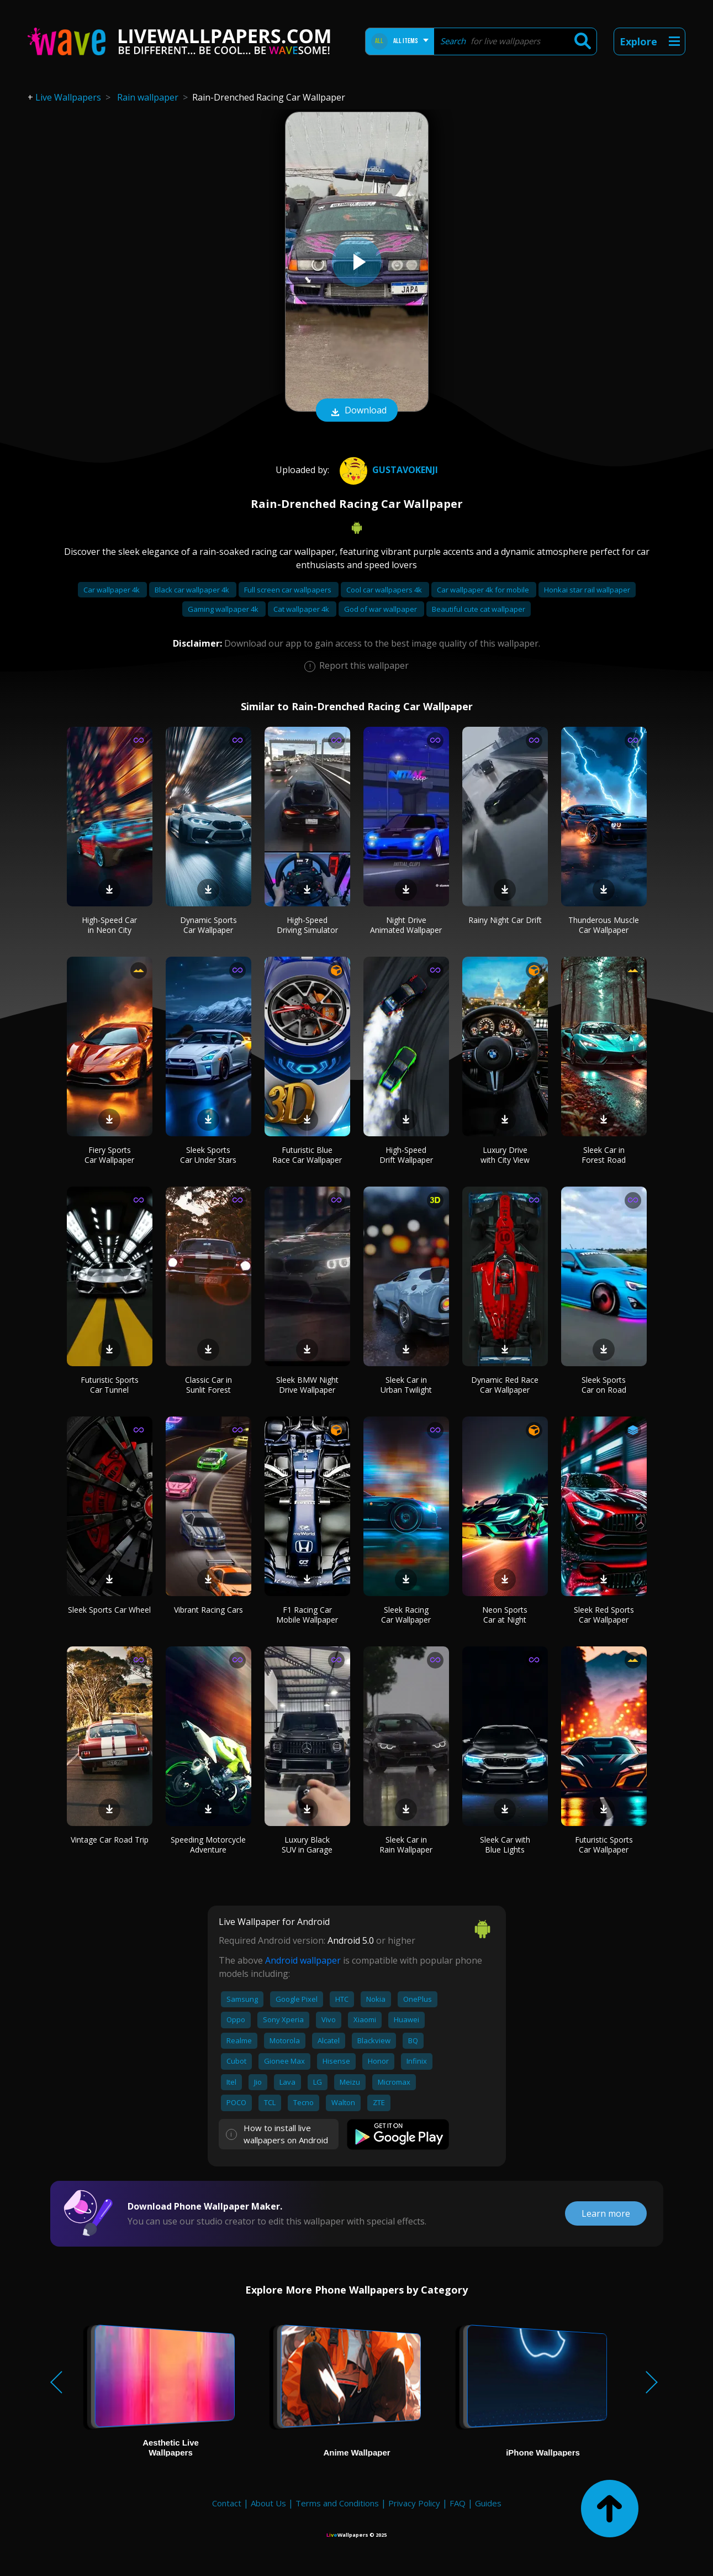 Image resolution: width=713 pixels, height=2576 pixels. Describe the element at coordinates (604, 1614) in the screenshot. I see `Sleek Red Sports Car Wallpaper` at that location.